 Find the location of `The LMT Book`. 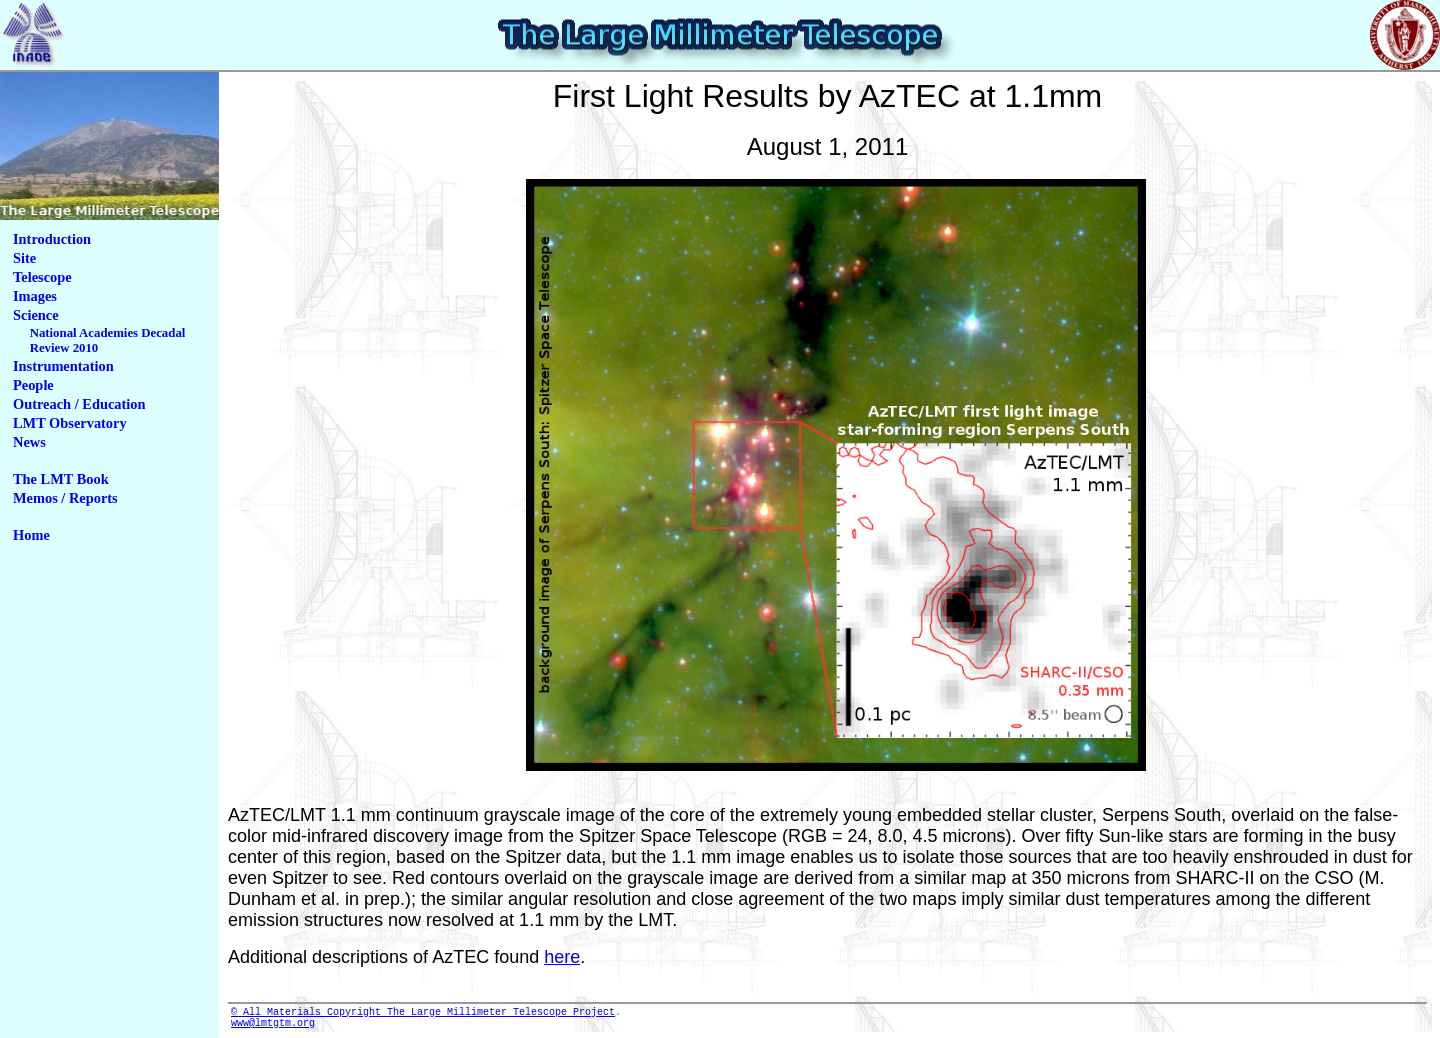

The LMT Book is located at coordinates (61, 479).